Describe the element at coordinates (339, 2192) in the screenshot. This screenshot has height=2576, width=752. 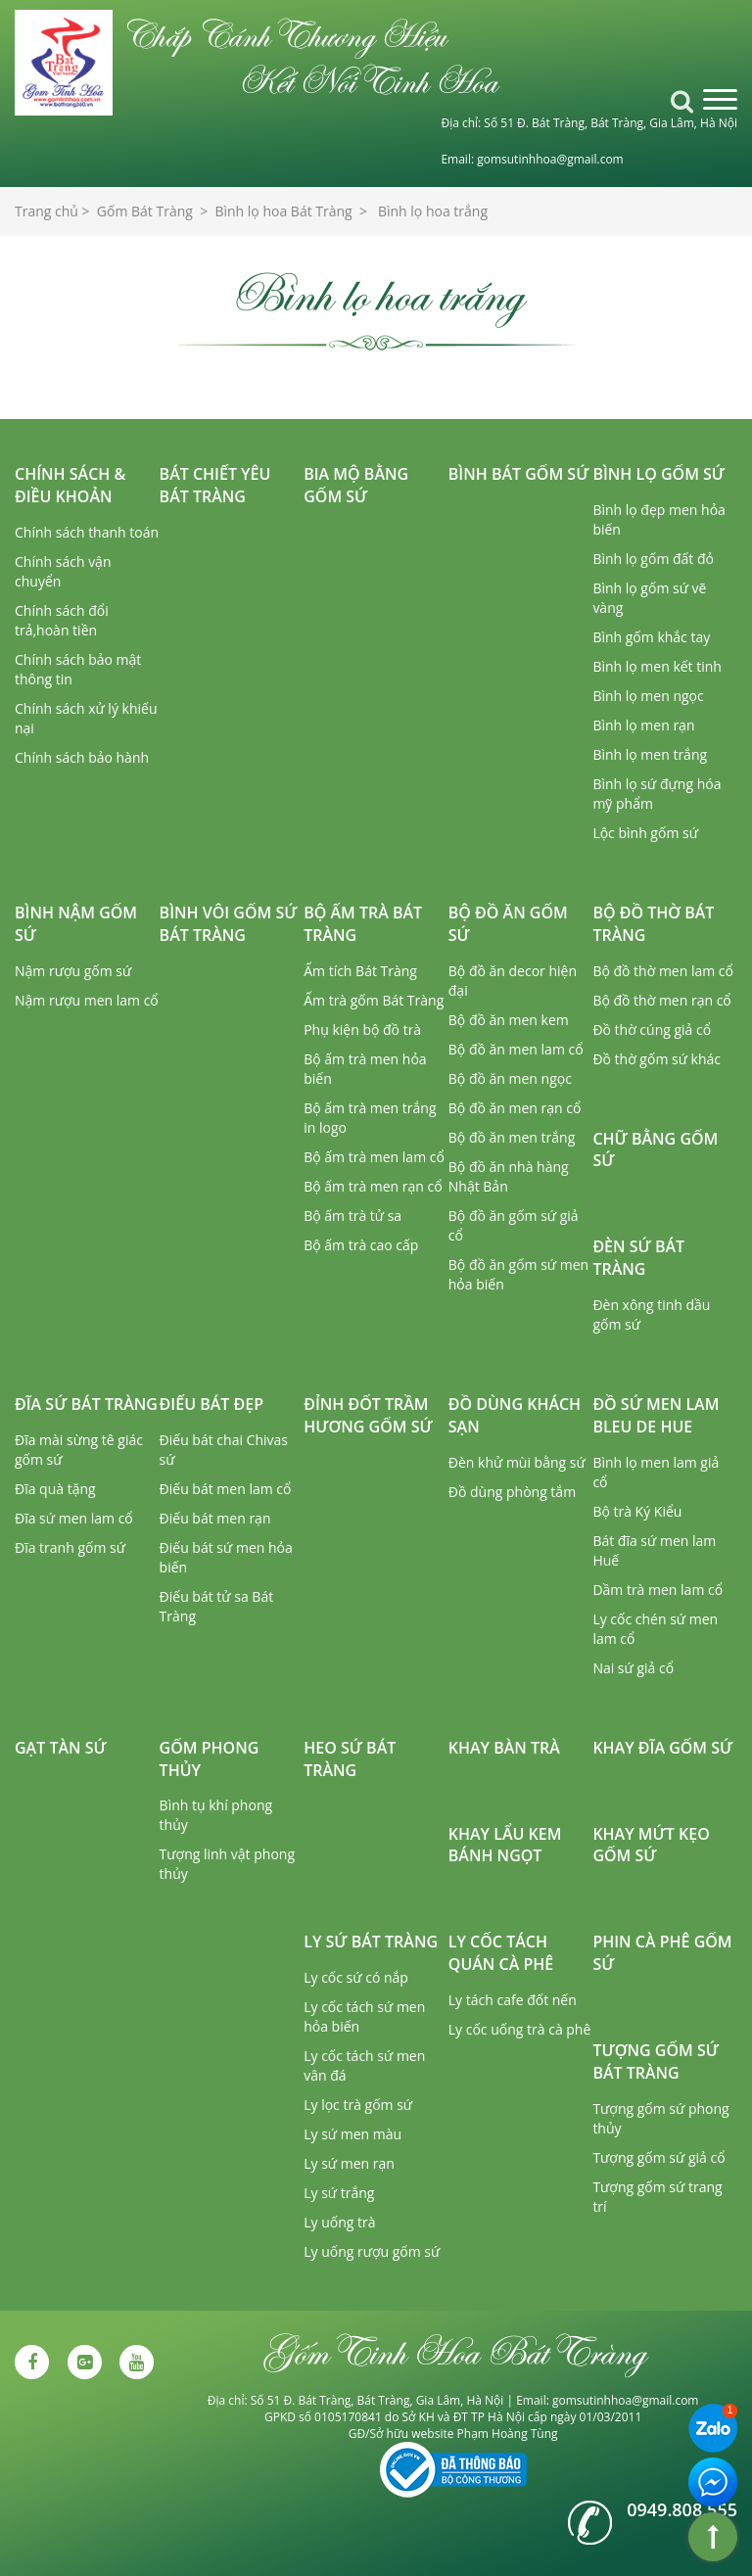
I see `Ly sứ trắng` at that location.